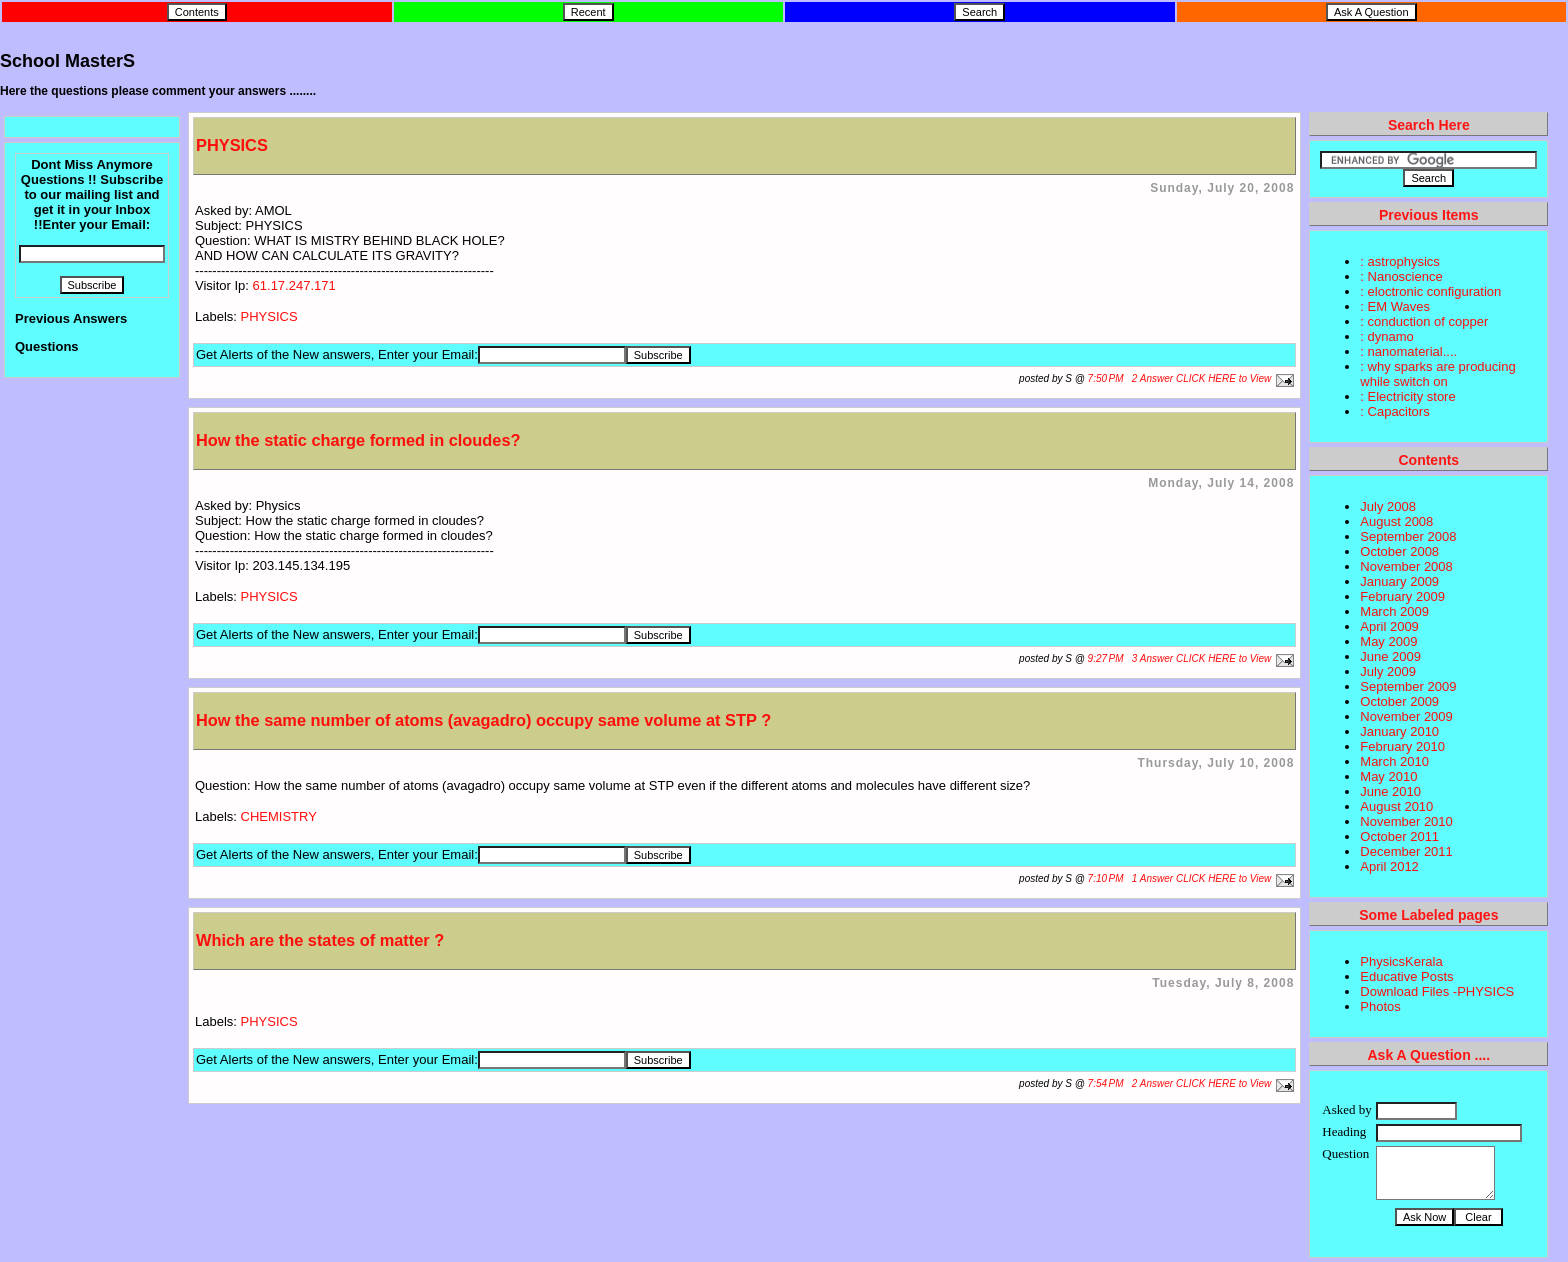 The height and width of the screenshot is (1262, 1568). What do you see at coordinates (1394, 611) in the screenshot?
I see `March 2009` at bounding box center [1394, 611].